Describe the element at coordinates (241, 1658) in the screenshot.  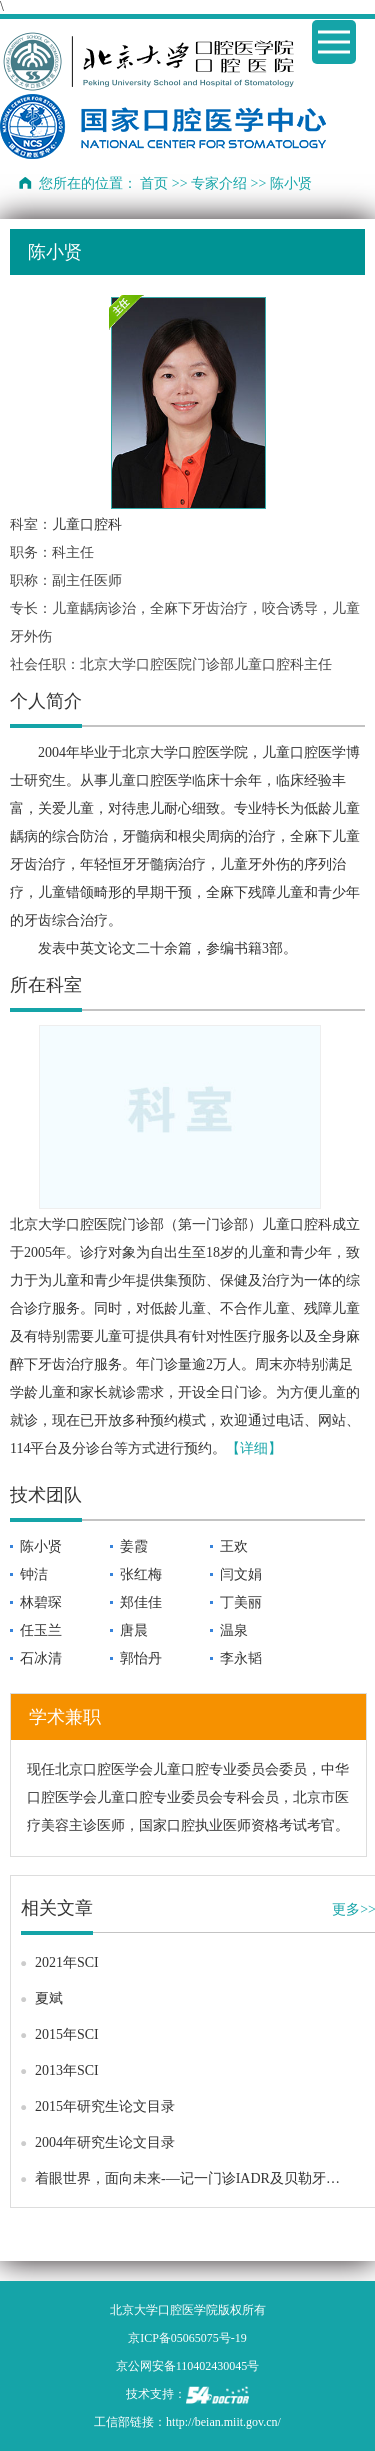
I see `李永韬` at that location.